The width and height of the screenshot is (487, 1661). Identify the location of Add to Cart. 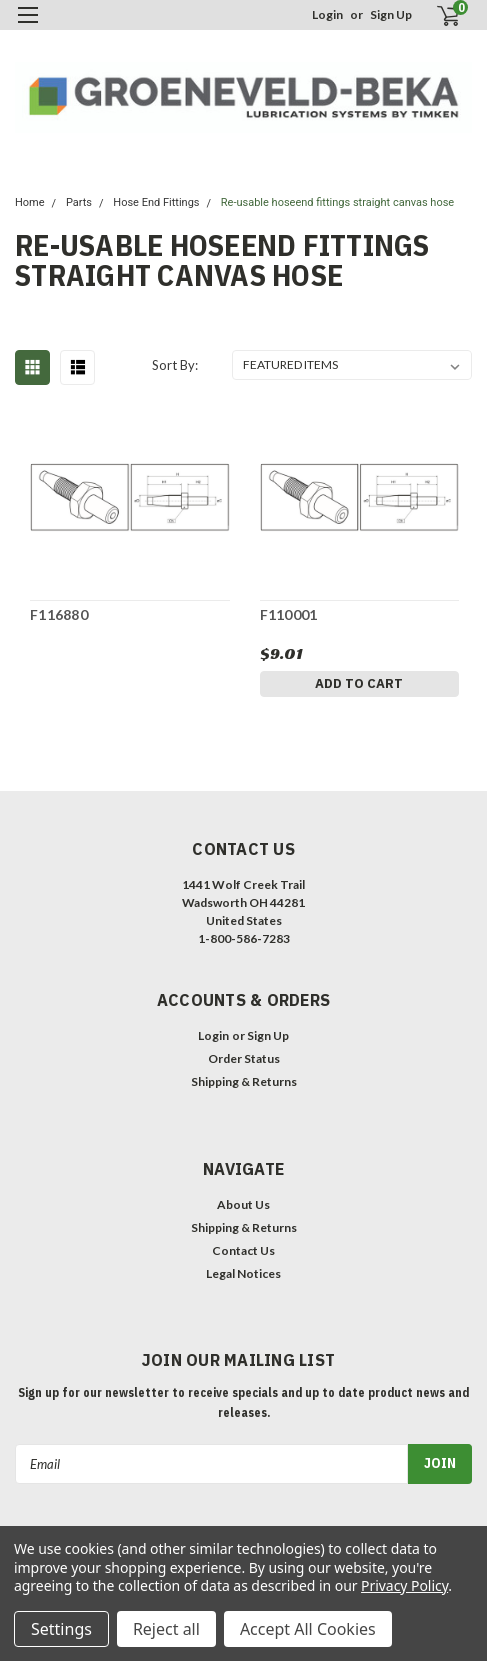
(359, 683).